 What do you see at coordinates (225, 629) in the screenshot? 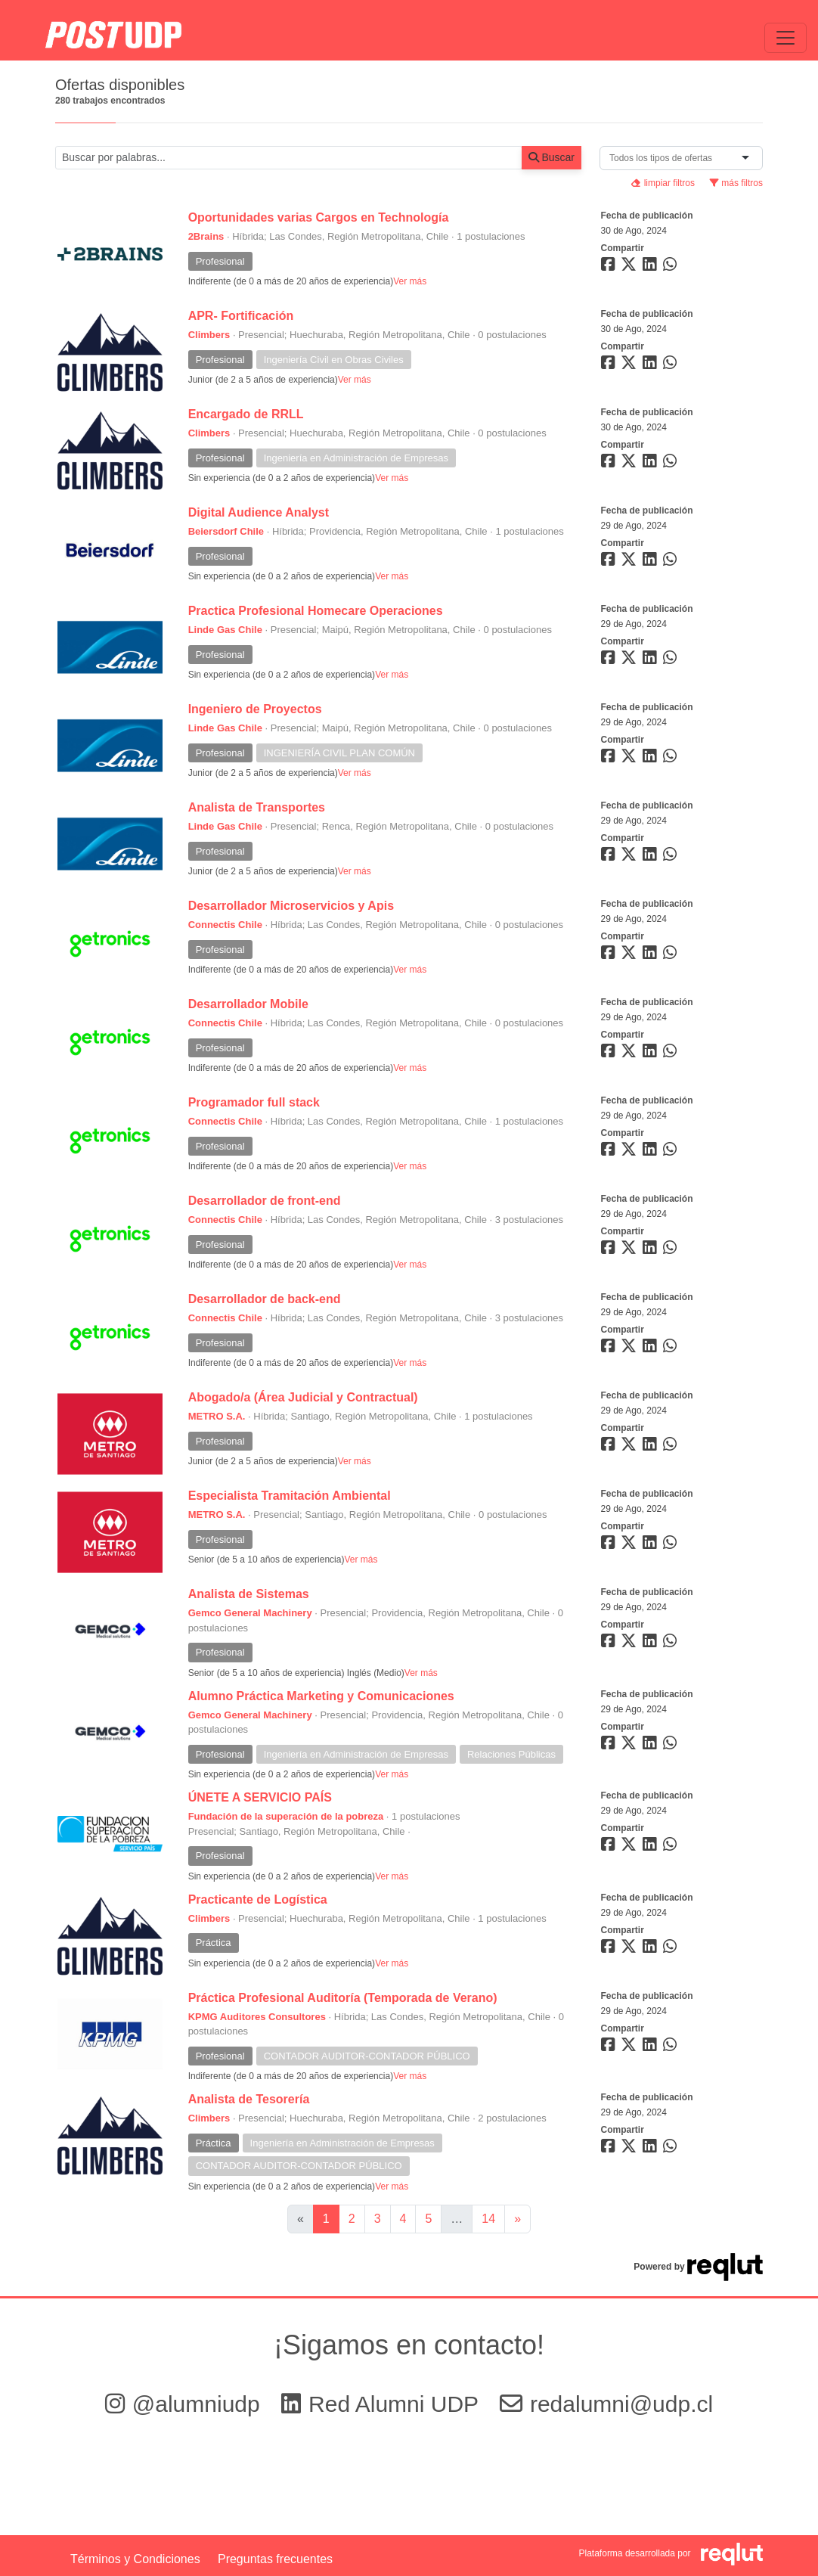
I see `Linde Gas Chile` at bounding box center [225, 629].